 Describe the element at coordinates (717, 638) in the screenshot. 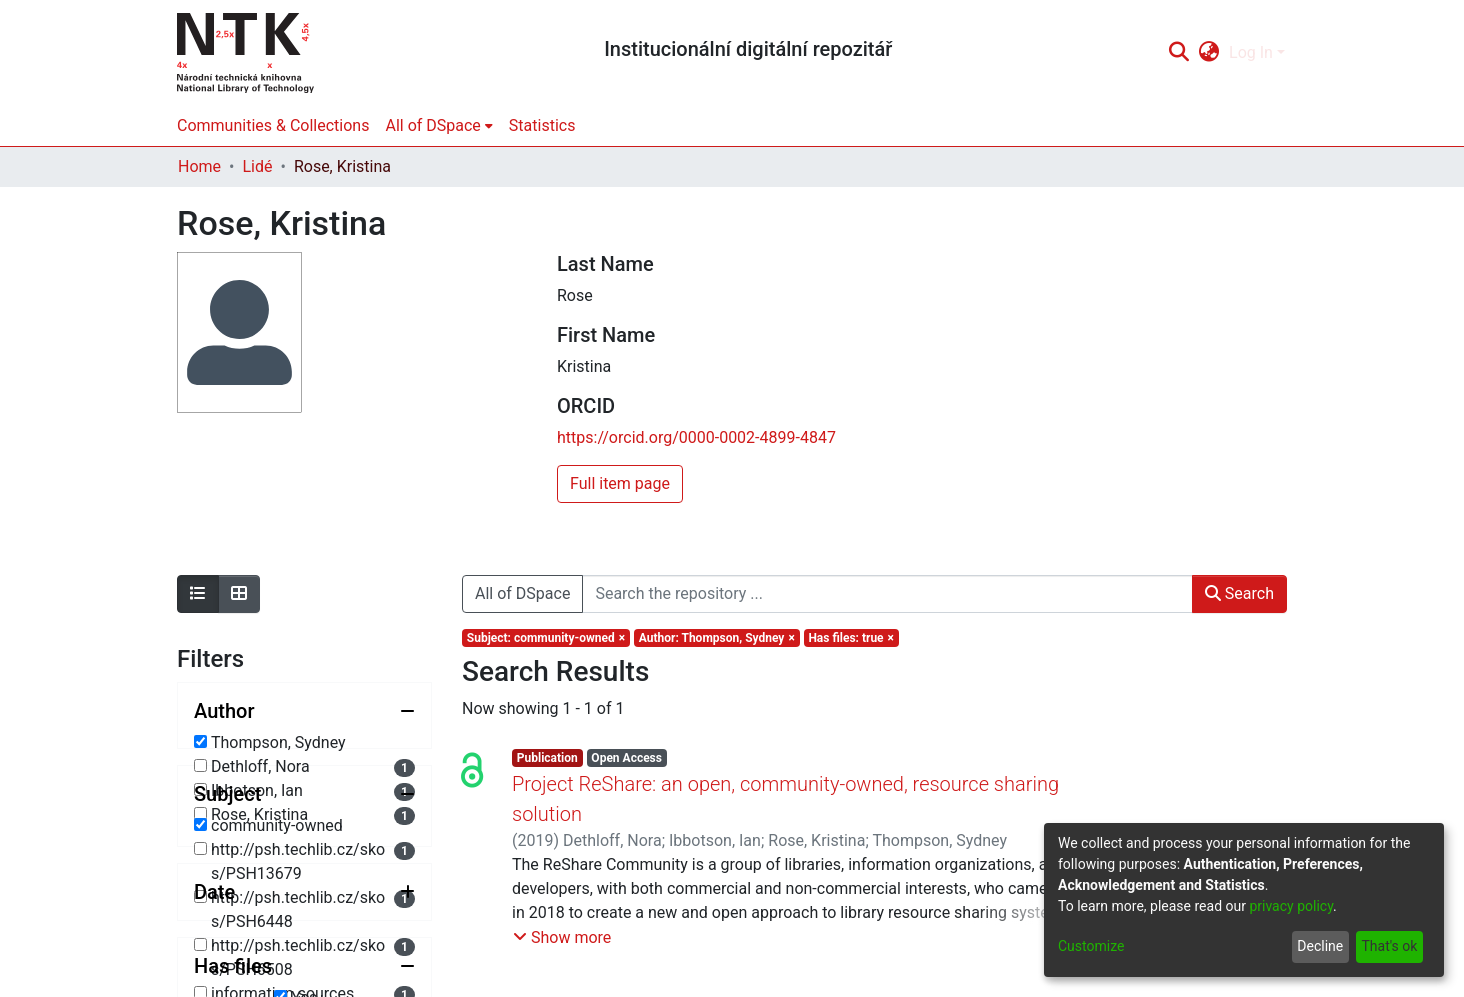

I see `[Remove filter of type Author with value Thompson, Sydney]` at that location.